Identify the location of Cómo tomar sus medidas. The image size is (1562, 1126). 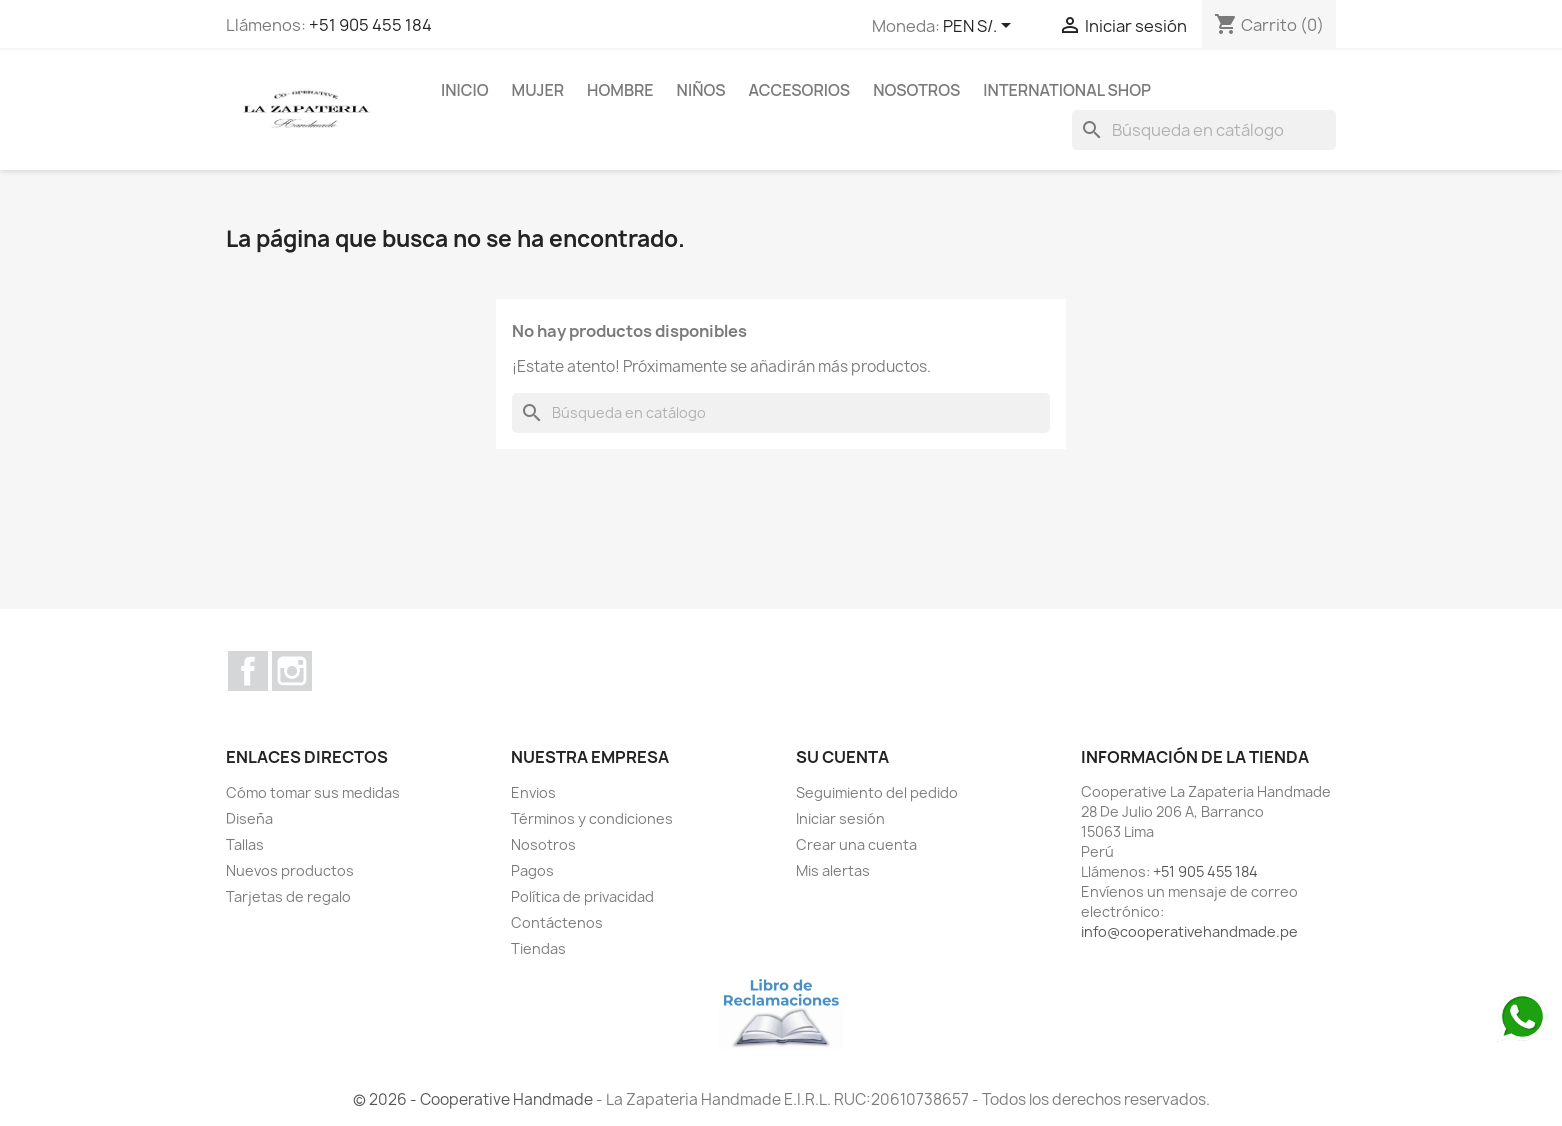
(313, 792).